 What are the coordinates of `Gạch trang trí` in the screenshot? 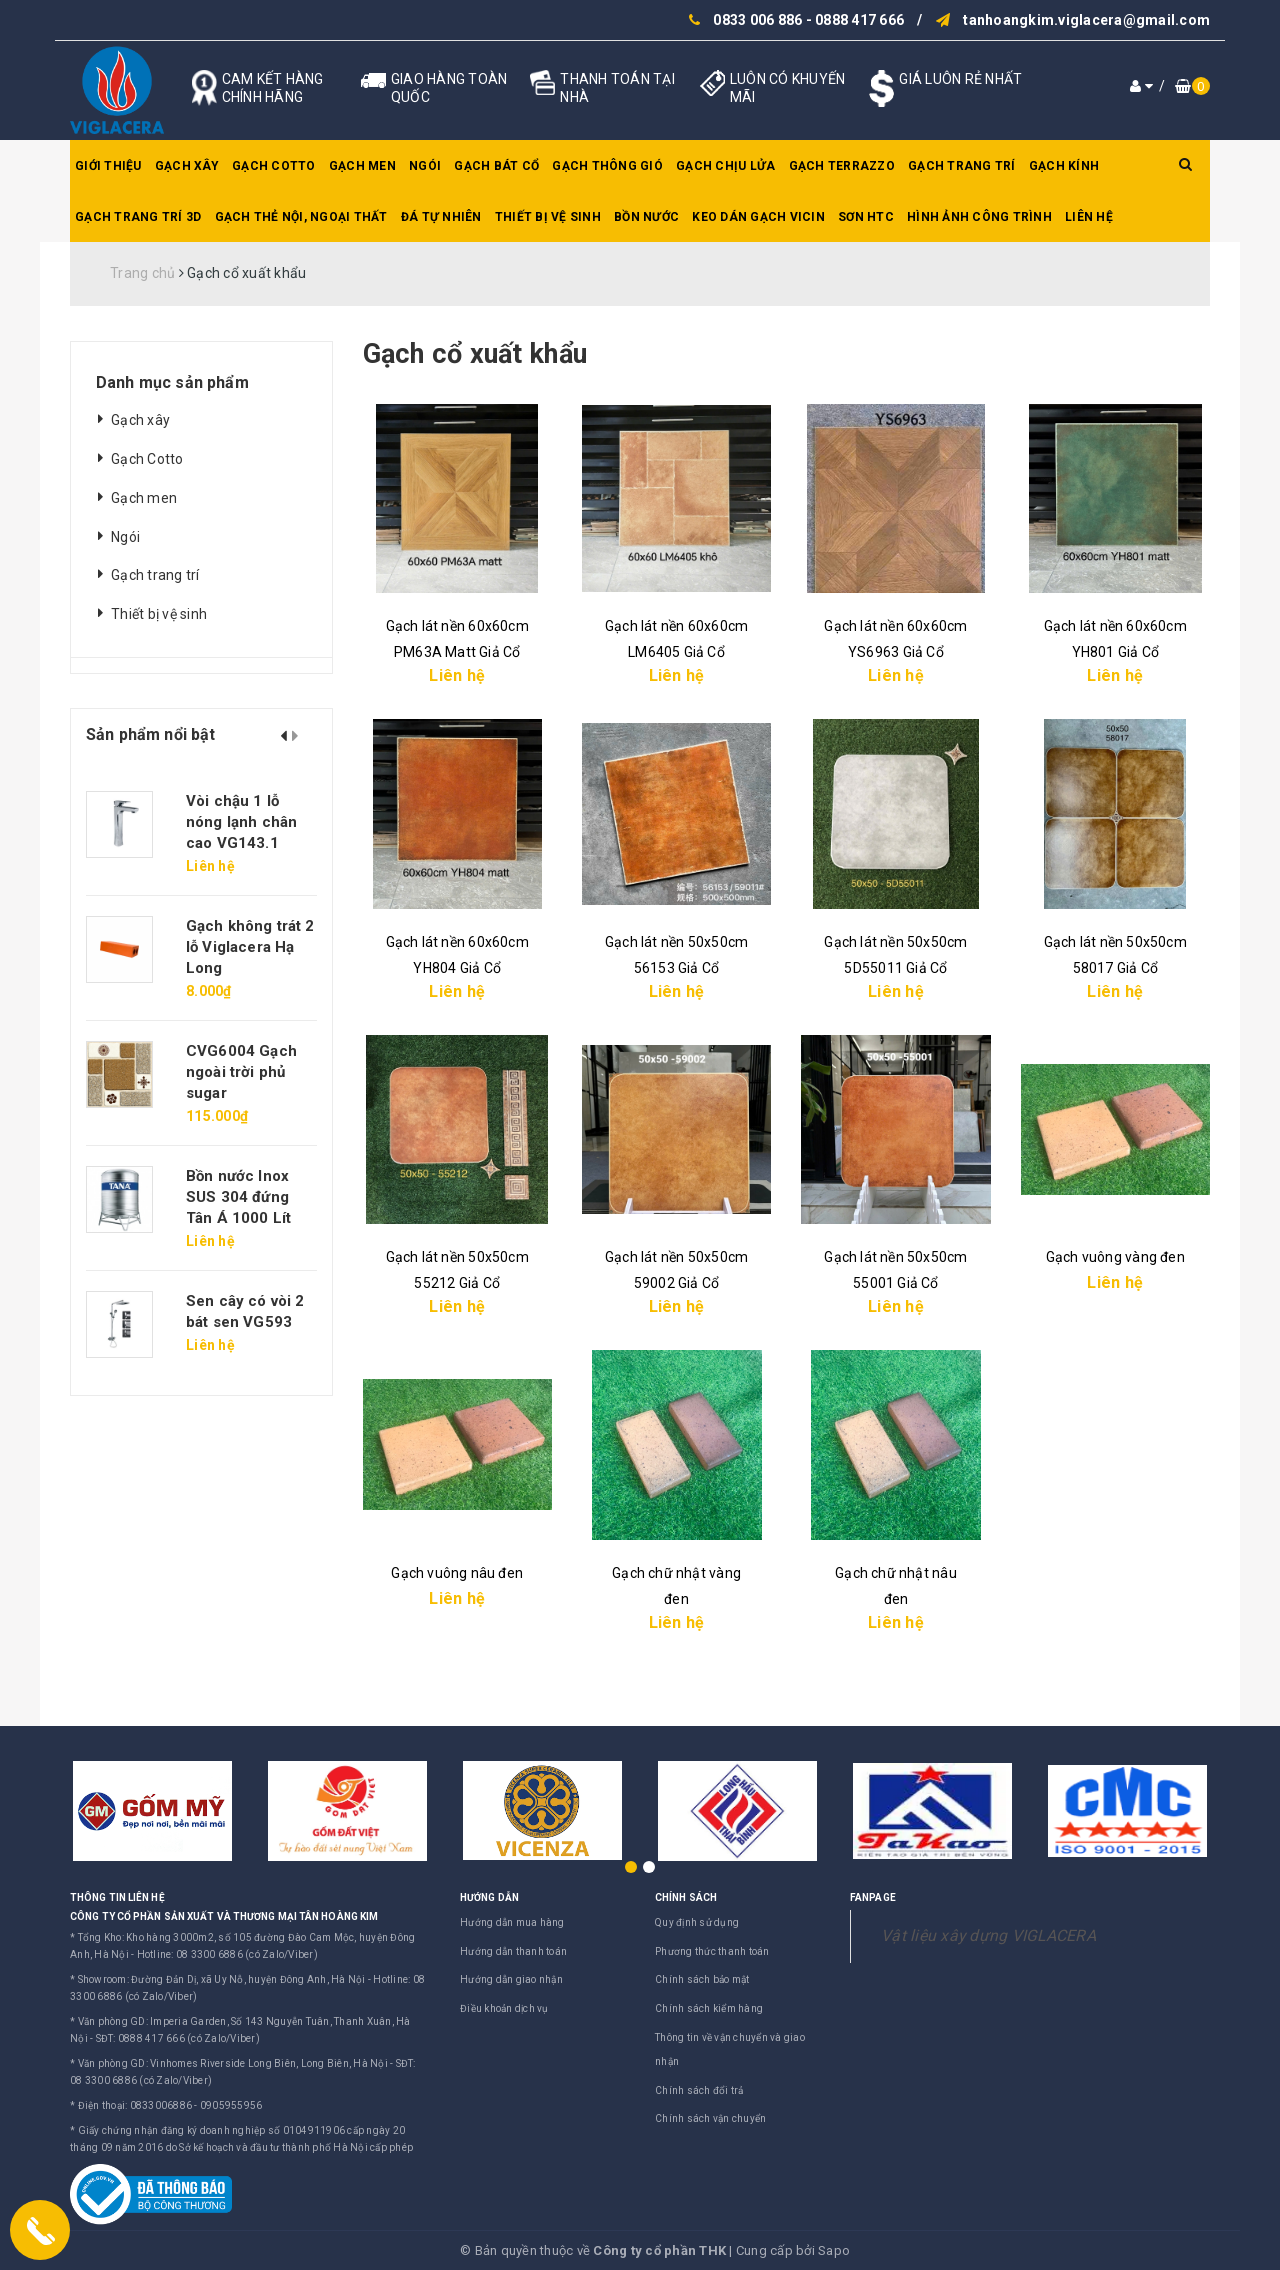 It's located at (962, 166).